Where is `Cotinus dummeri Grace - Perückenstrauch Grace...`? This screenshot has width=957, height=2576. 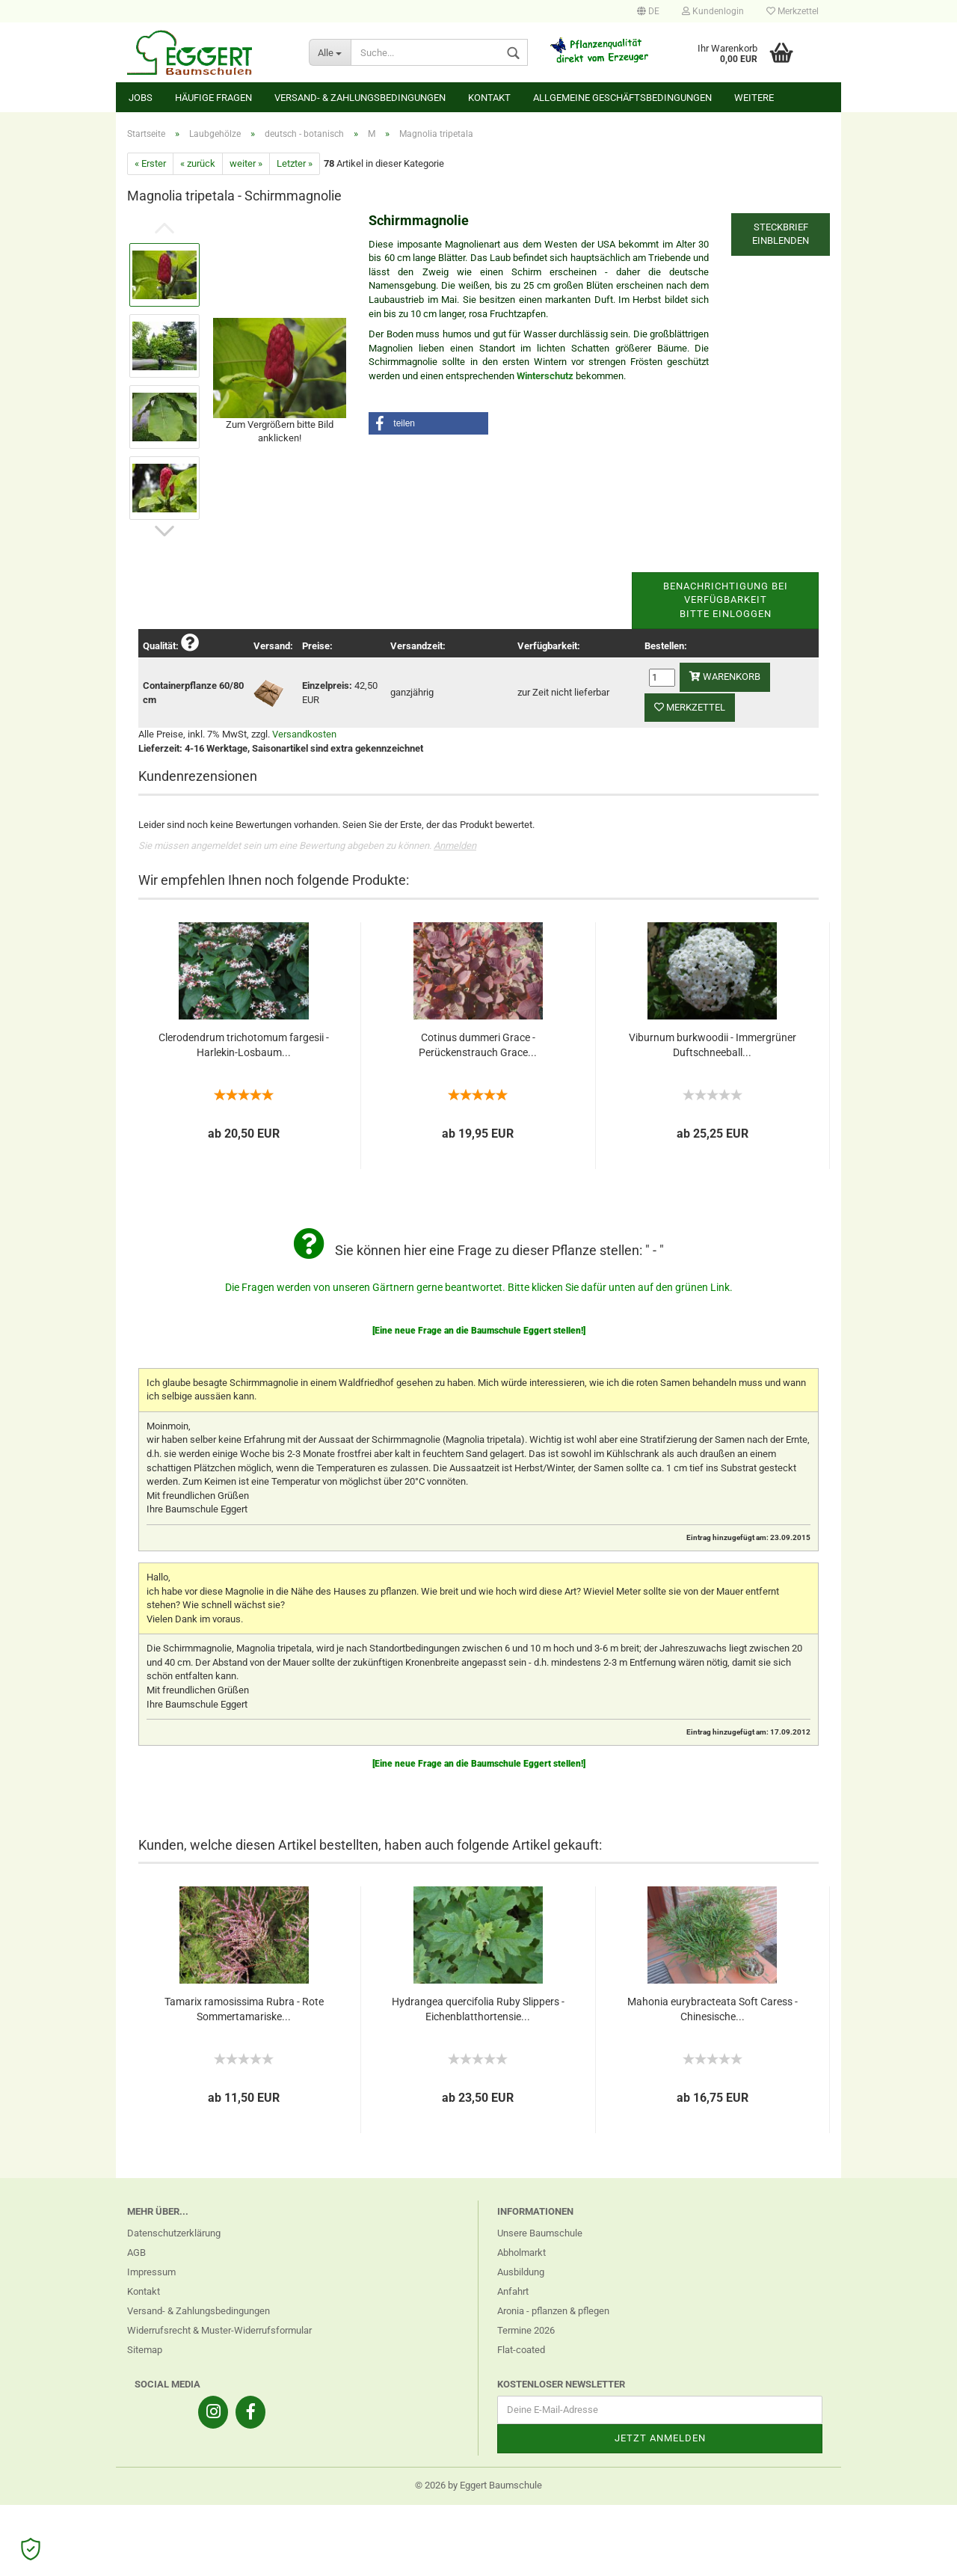 Cotinus dummeri Grace - Perückenstrauch Grace... is located at coordinates (478, 1044).